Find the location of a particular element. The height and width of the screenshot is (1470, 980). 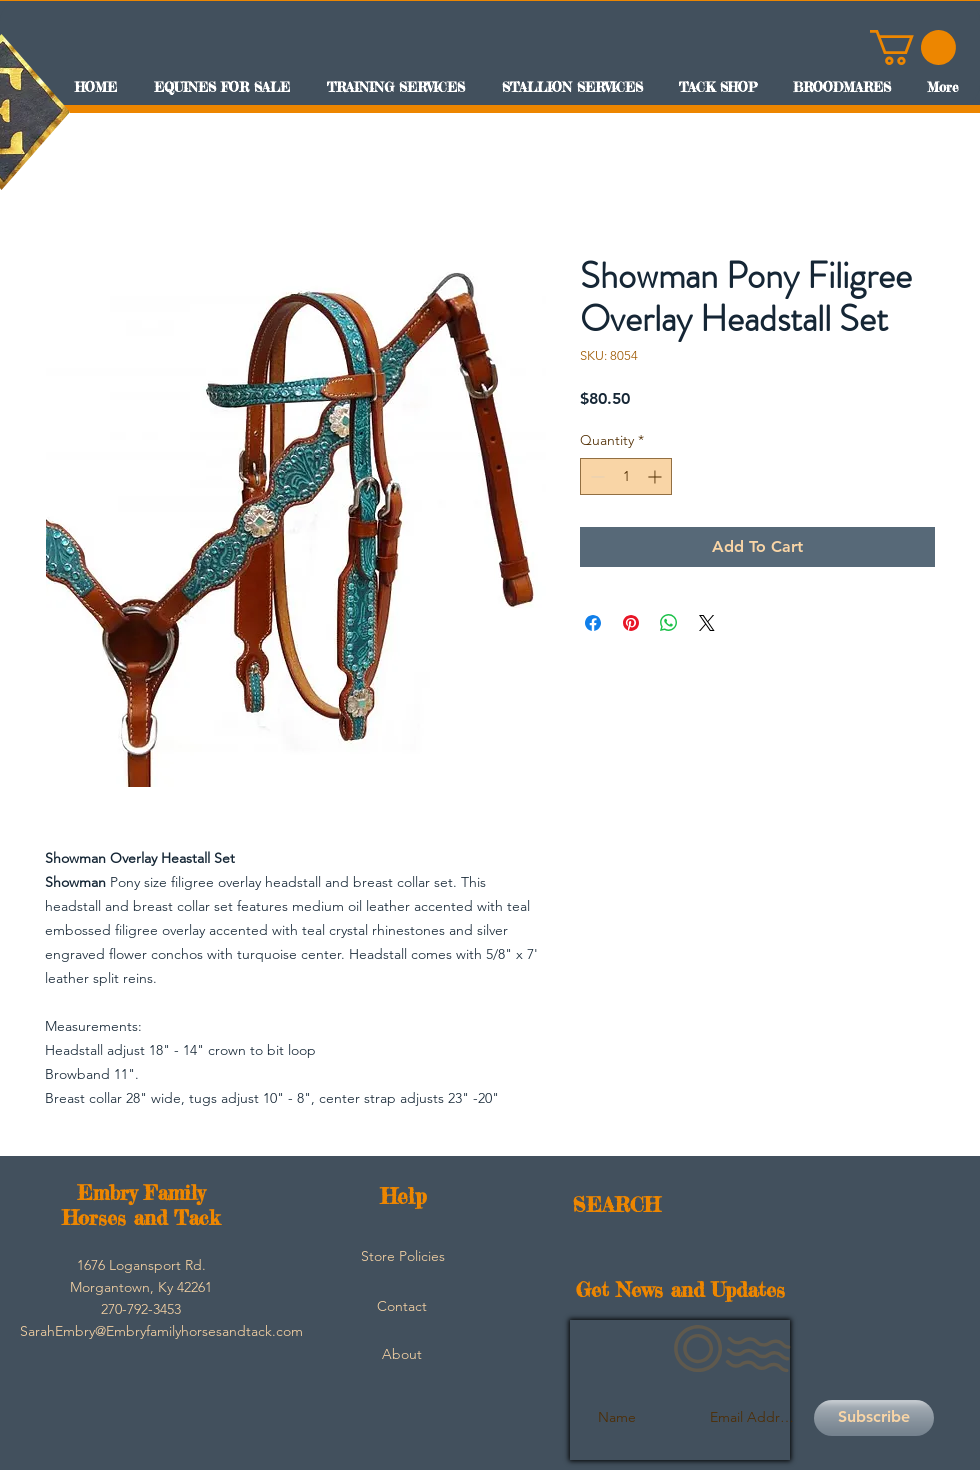

[Increment] is located at coordinates (656, 476).